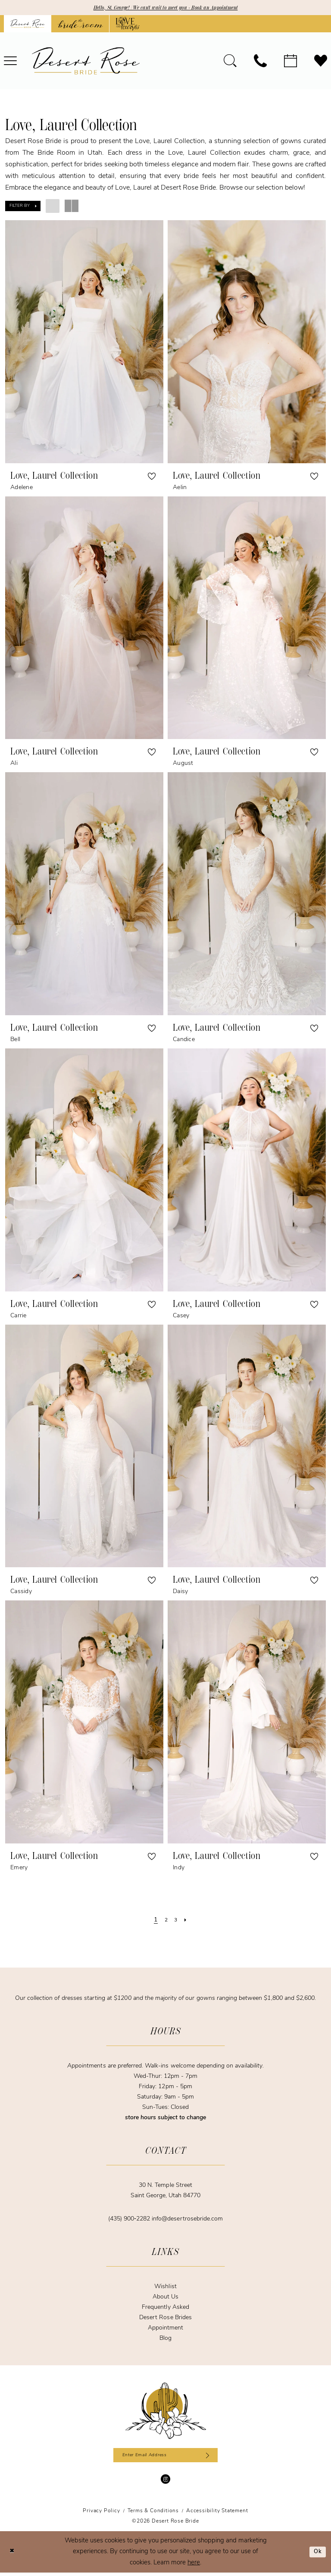 The image size is (331, 2576). Describe the element at coordinates (193, 2566) in the screenshot. I see `here` at that location.